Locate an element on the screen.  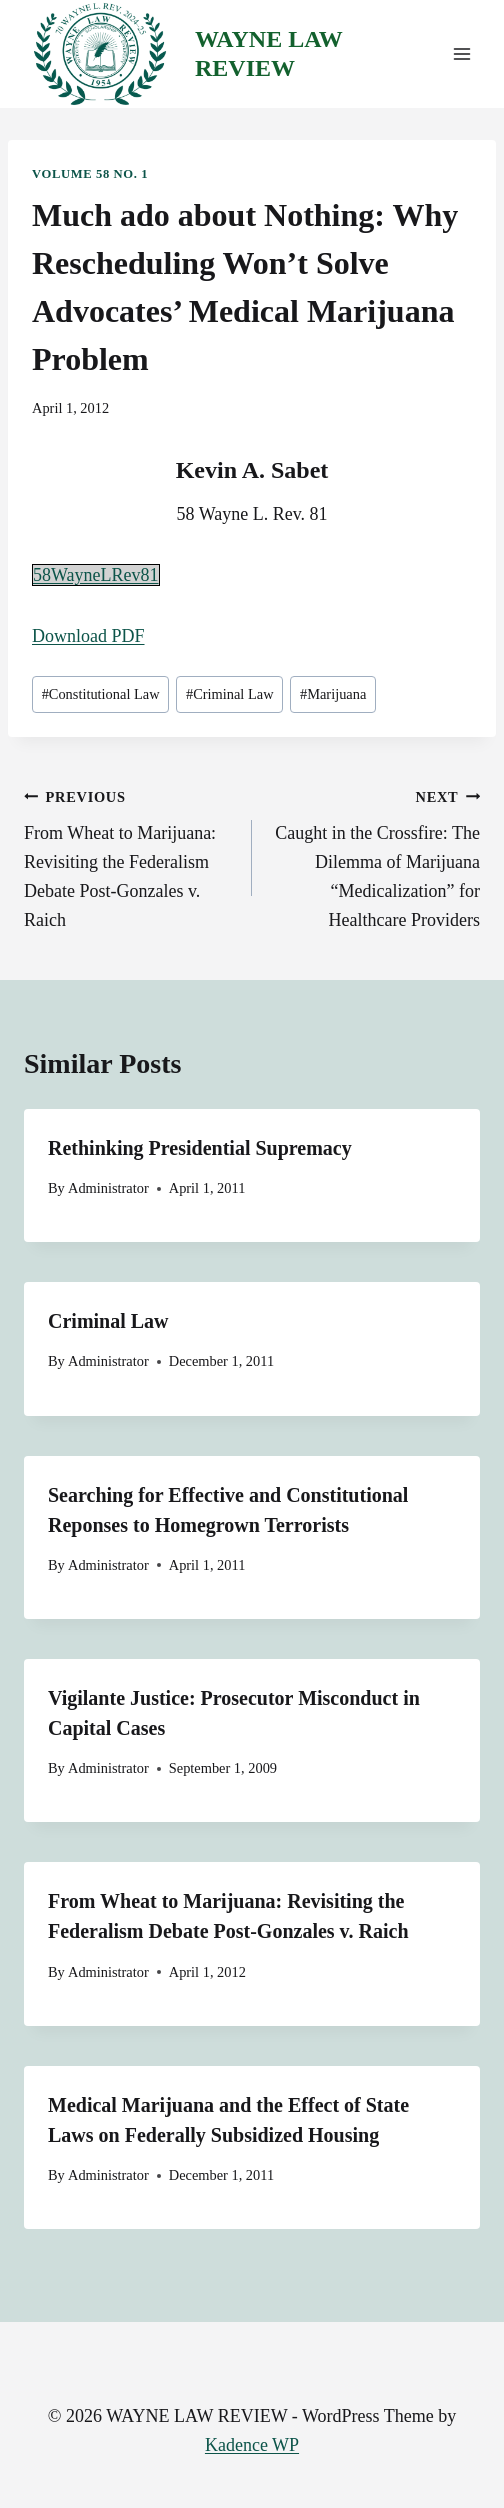
Constitutional Law is located at coordinates (101, 694).